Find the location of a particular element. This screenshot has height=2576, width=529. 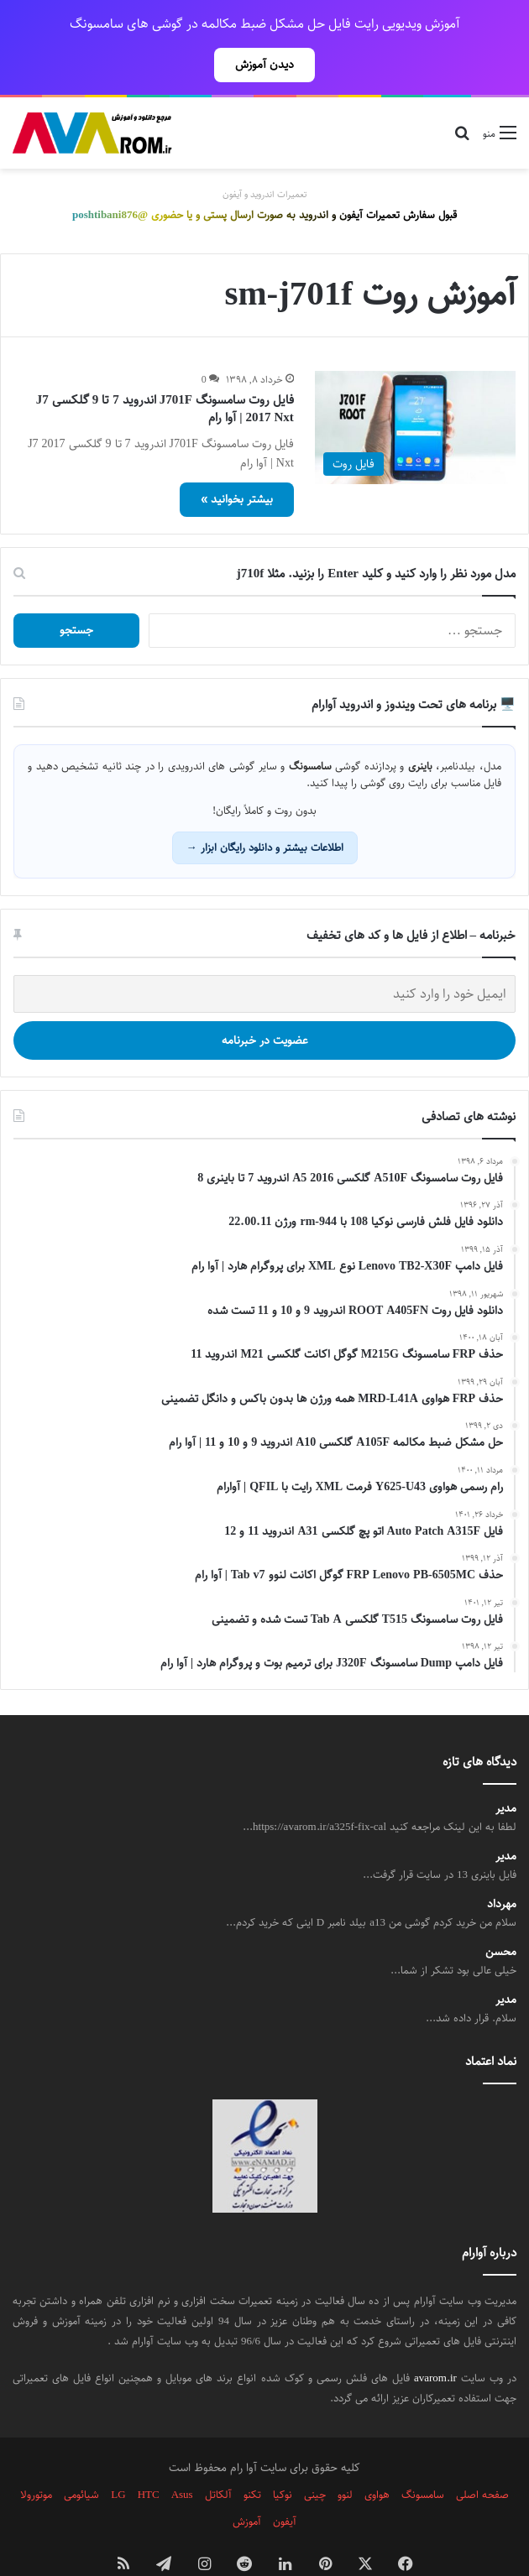

لنوو is located at coordinates (345, 2457).